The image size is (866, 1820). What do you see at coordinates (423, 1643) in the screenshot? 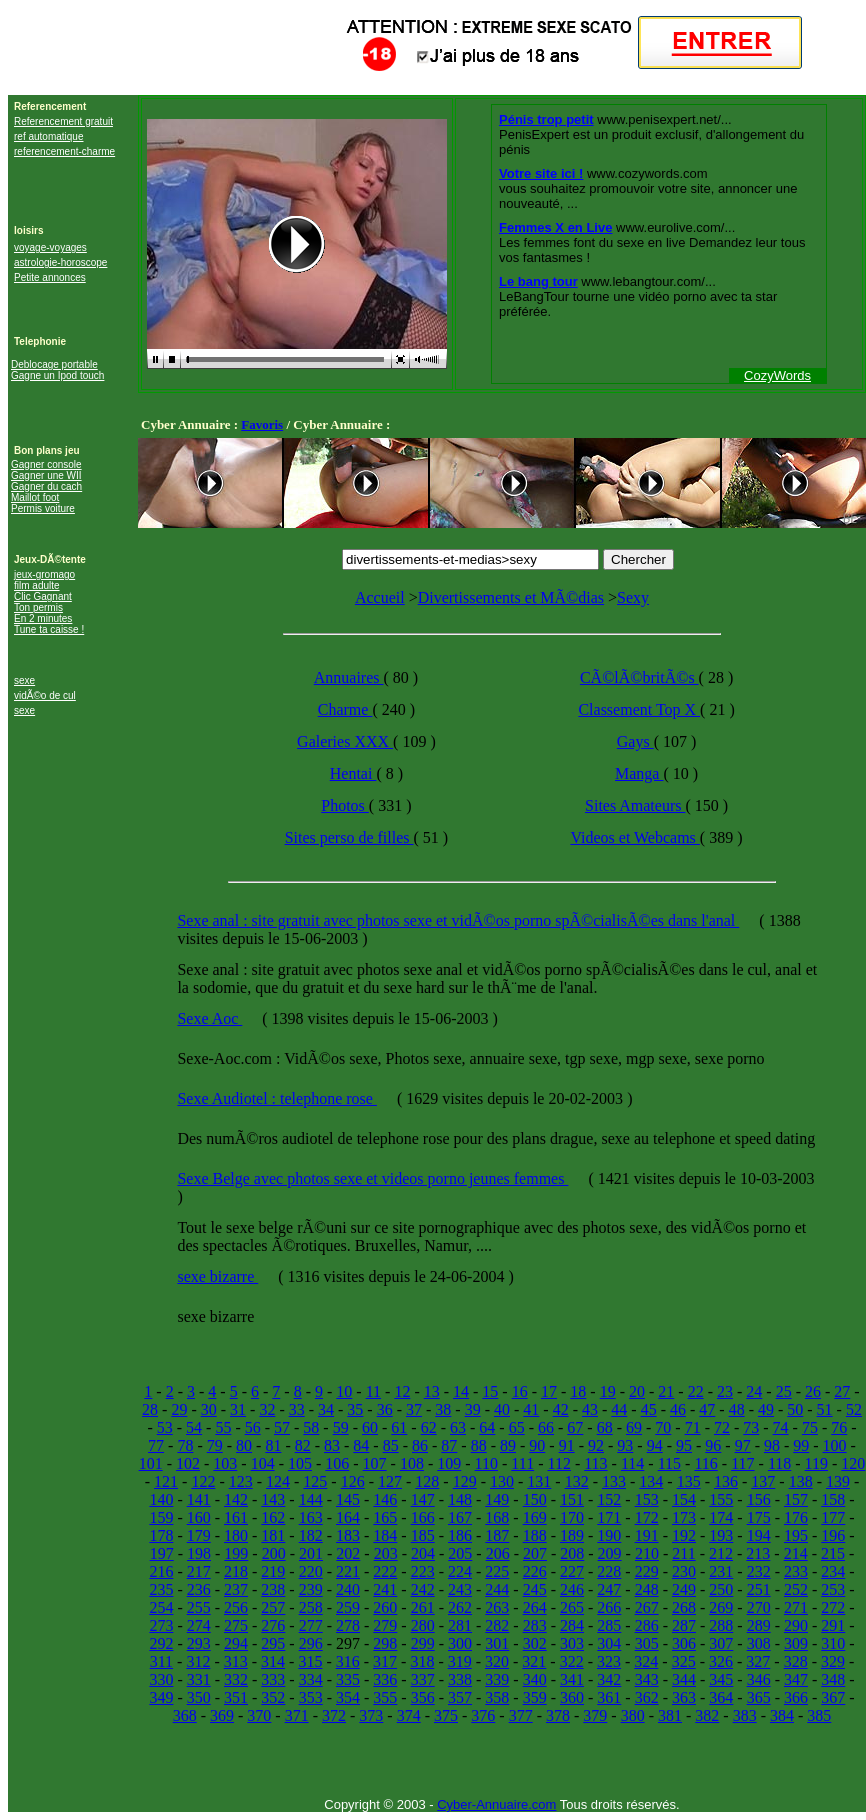
I see `299` at bounding box center [423, 1643].